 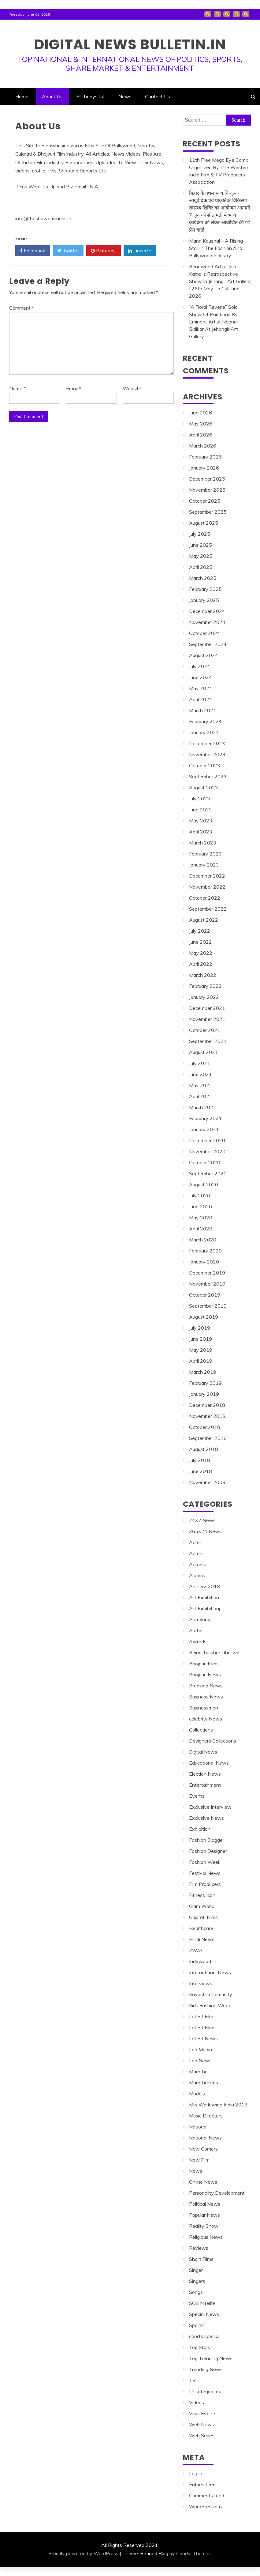 I want to click on September 2025, so click(x=208, y=512).